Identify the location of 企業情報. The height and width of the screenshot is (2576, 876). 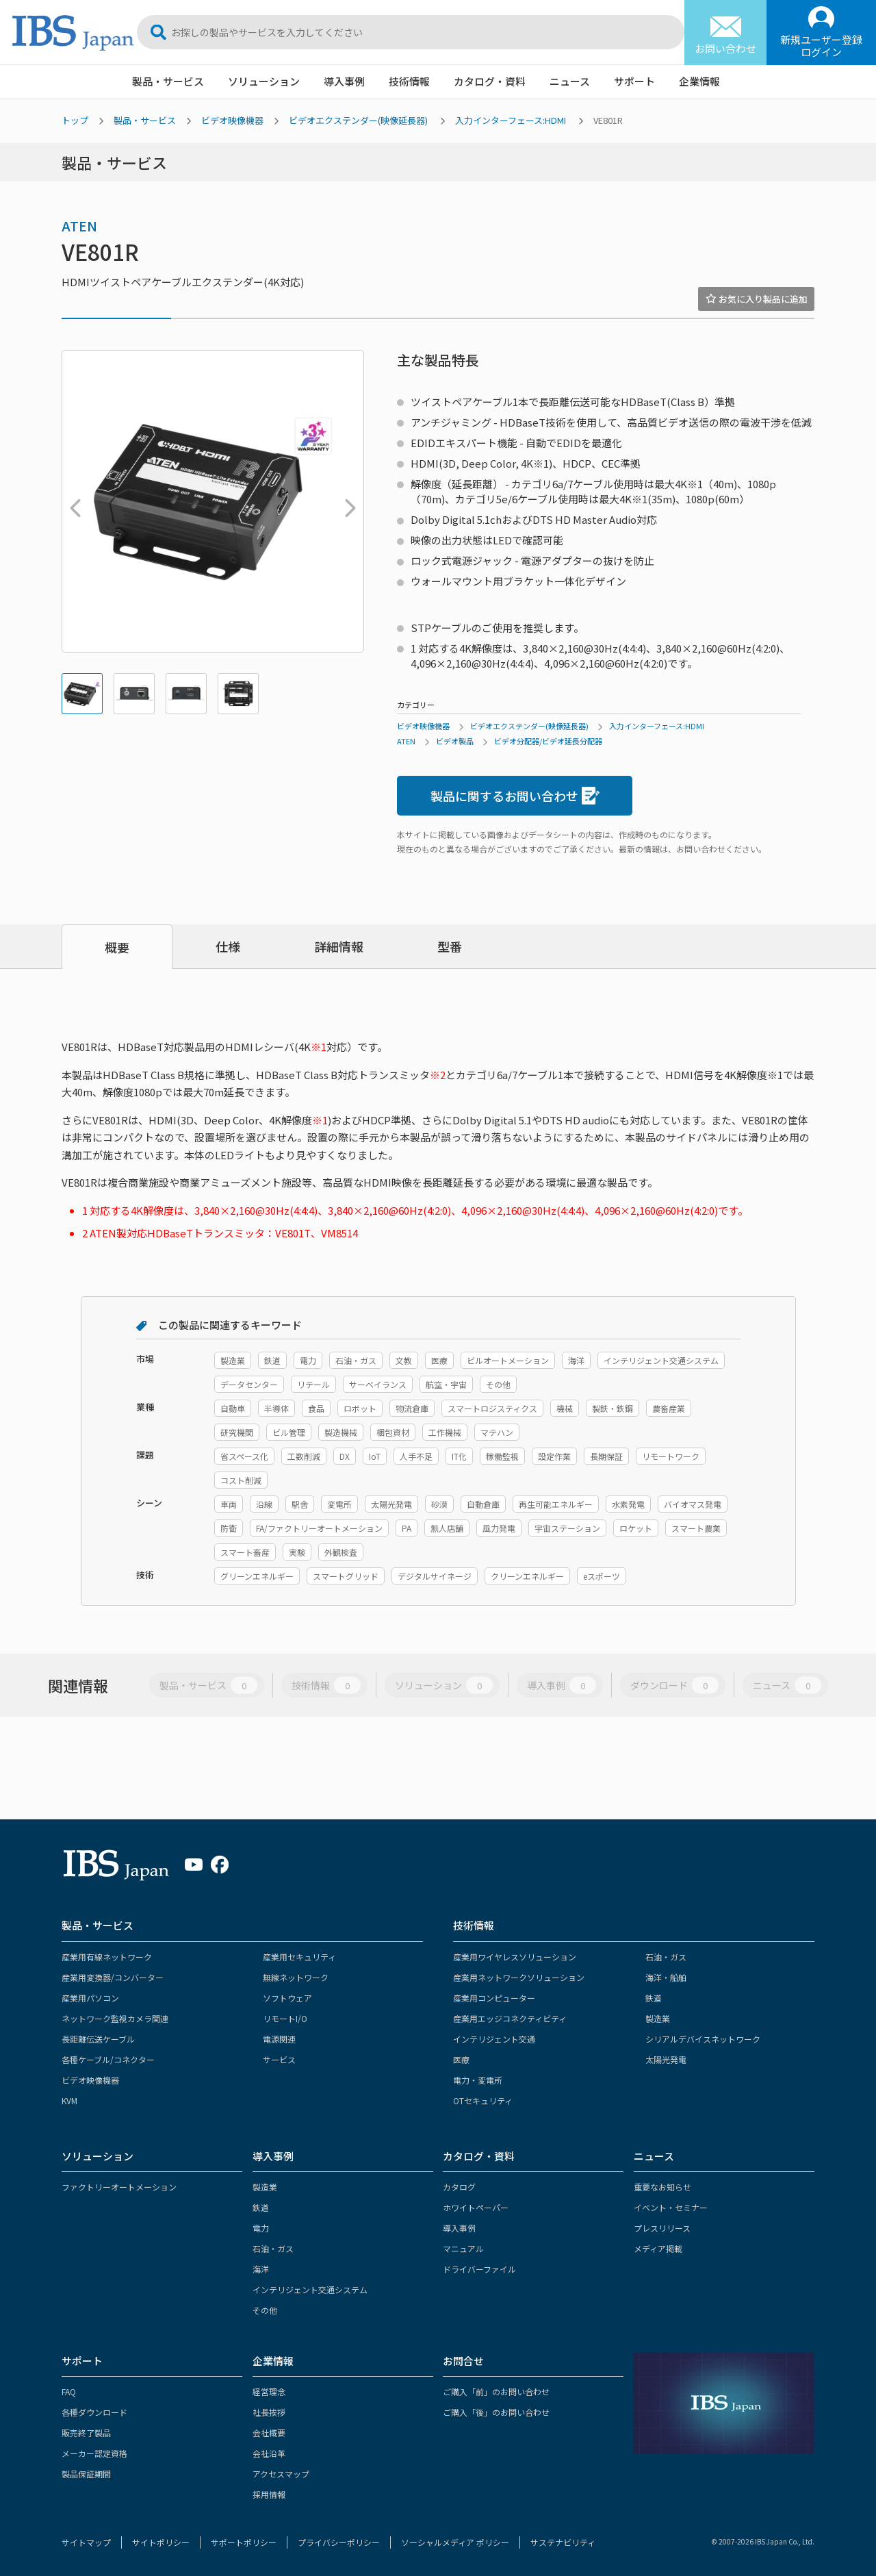
(699, 81).